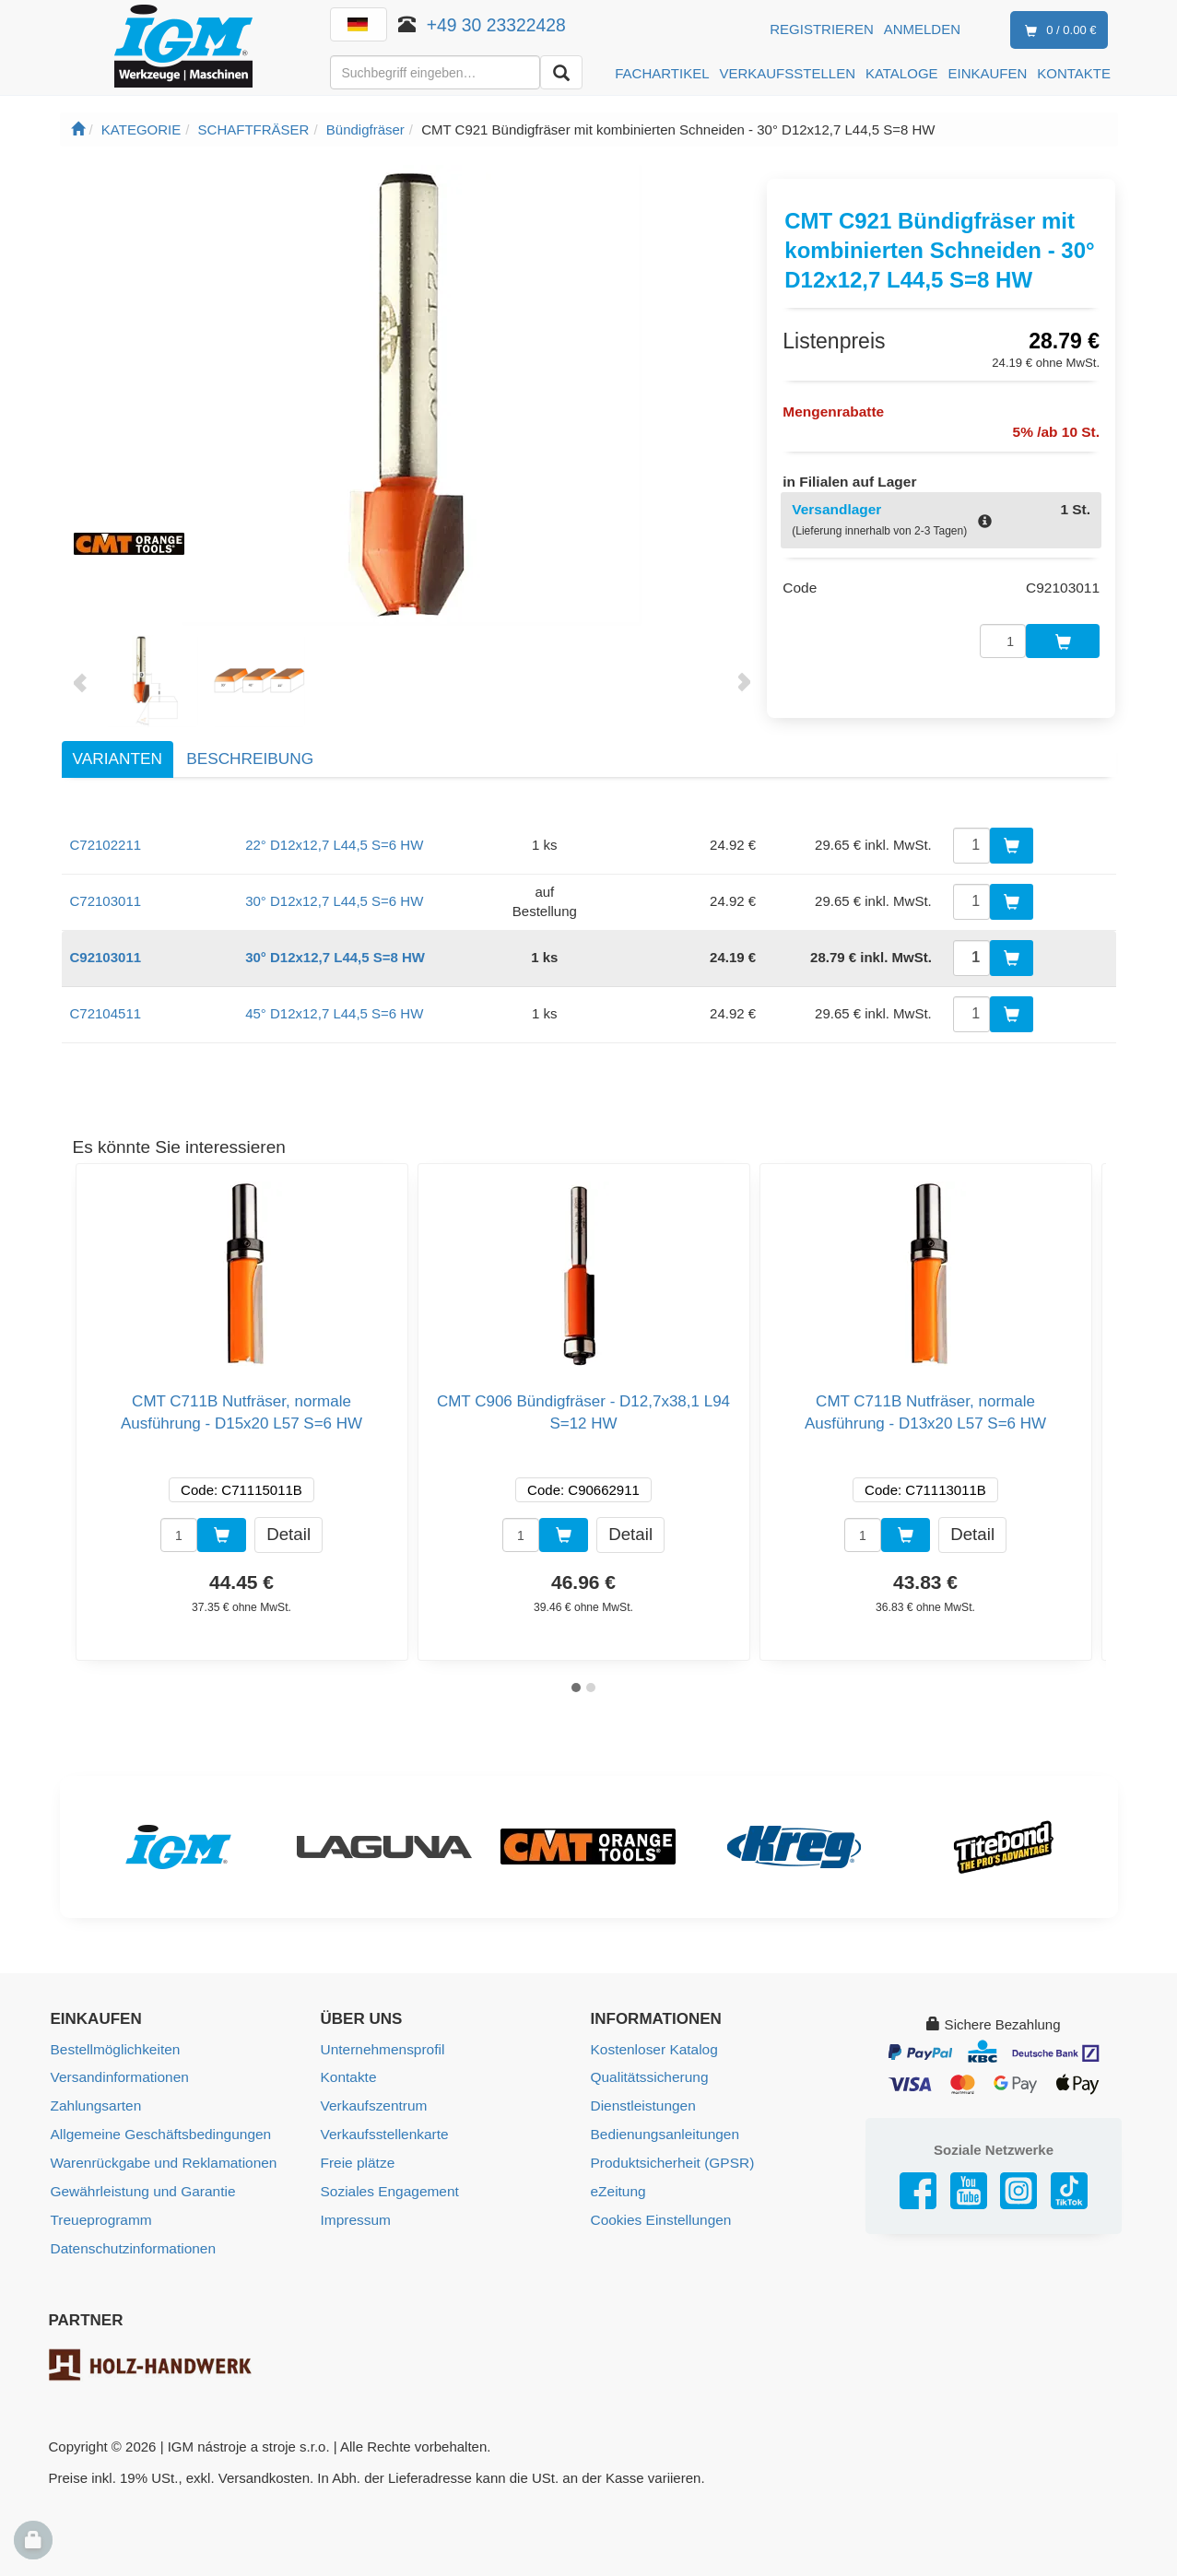  What do you see at coordinates (1057, 30) in the screenshot?
I see `0 / 0.00 €` at bounding box center [1057, 30].